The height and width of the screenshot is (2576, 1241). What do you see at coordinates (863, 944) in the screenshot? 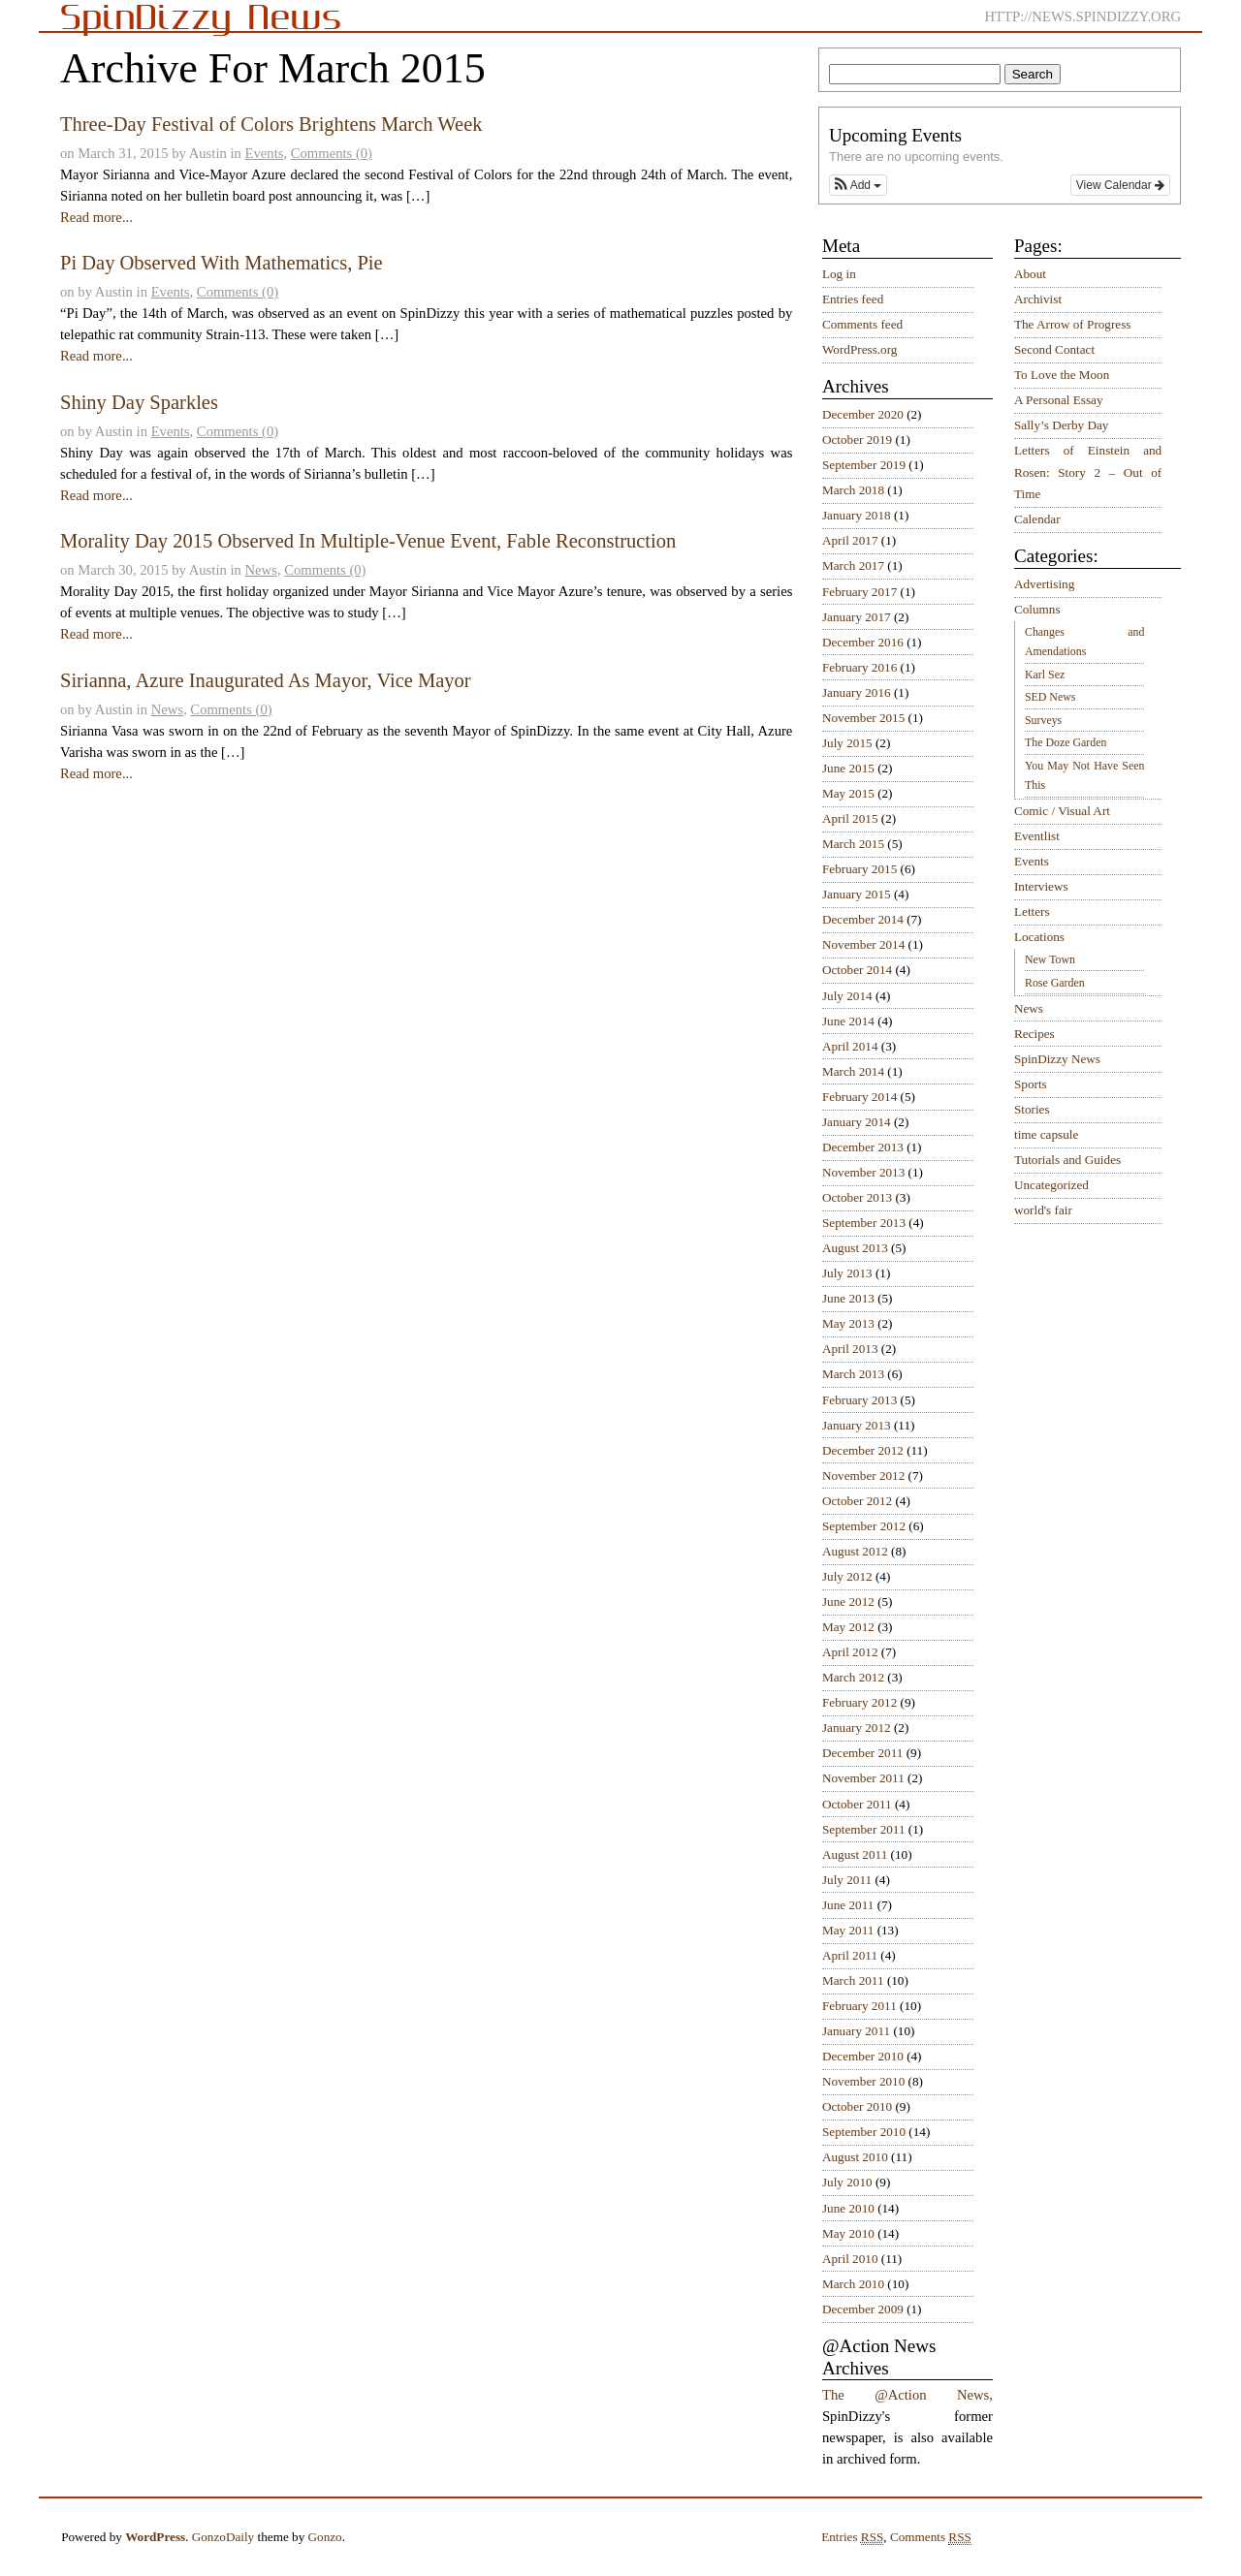
I see `November 2014` at bounding box center [863, 944].